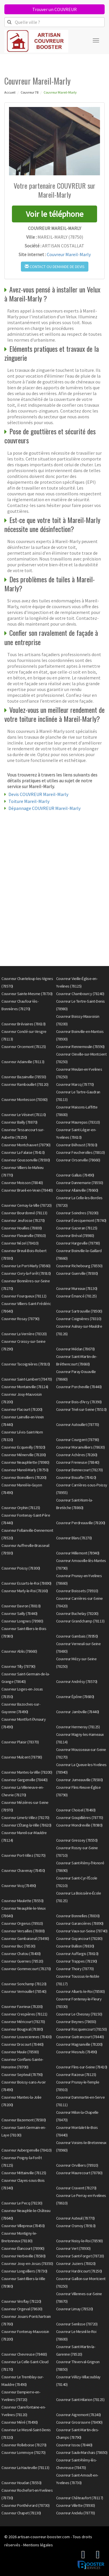 The height and width of the screenshot is (2576, 109). I want to click on Toiture Mareil-Marly, so click(28, 801).